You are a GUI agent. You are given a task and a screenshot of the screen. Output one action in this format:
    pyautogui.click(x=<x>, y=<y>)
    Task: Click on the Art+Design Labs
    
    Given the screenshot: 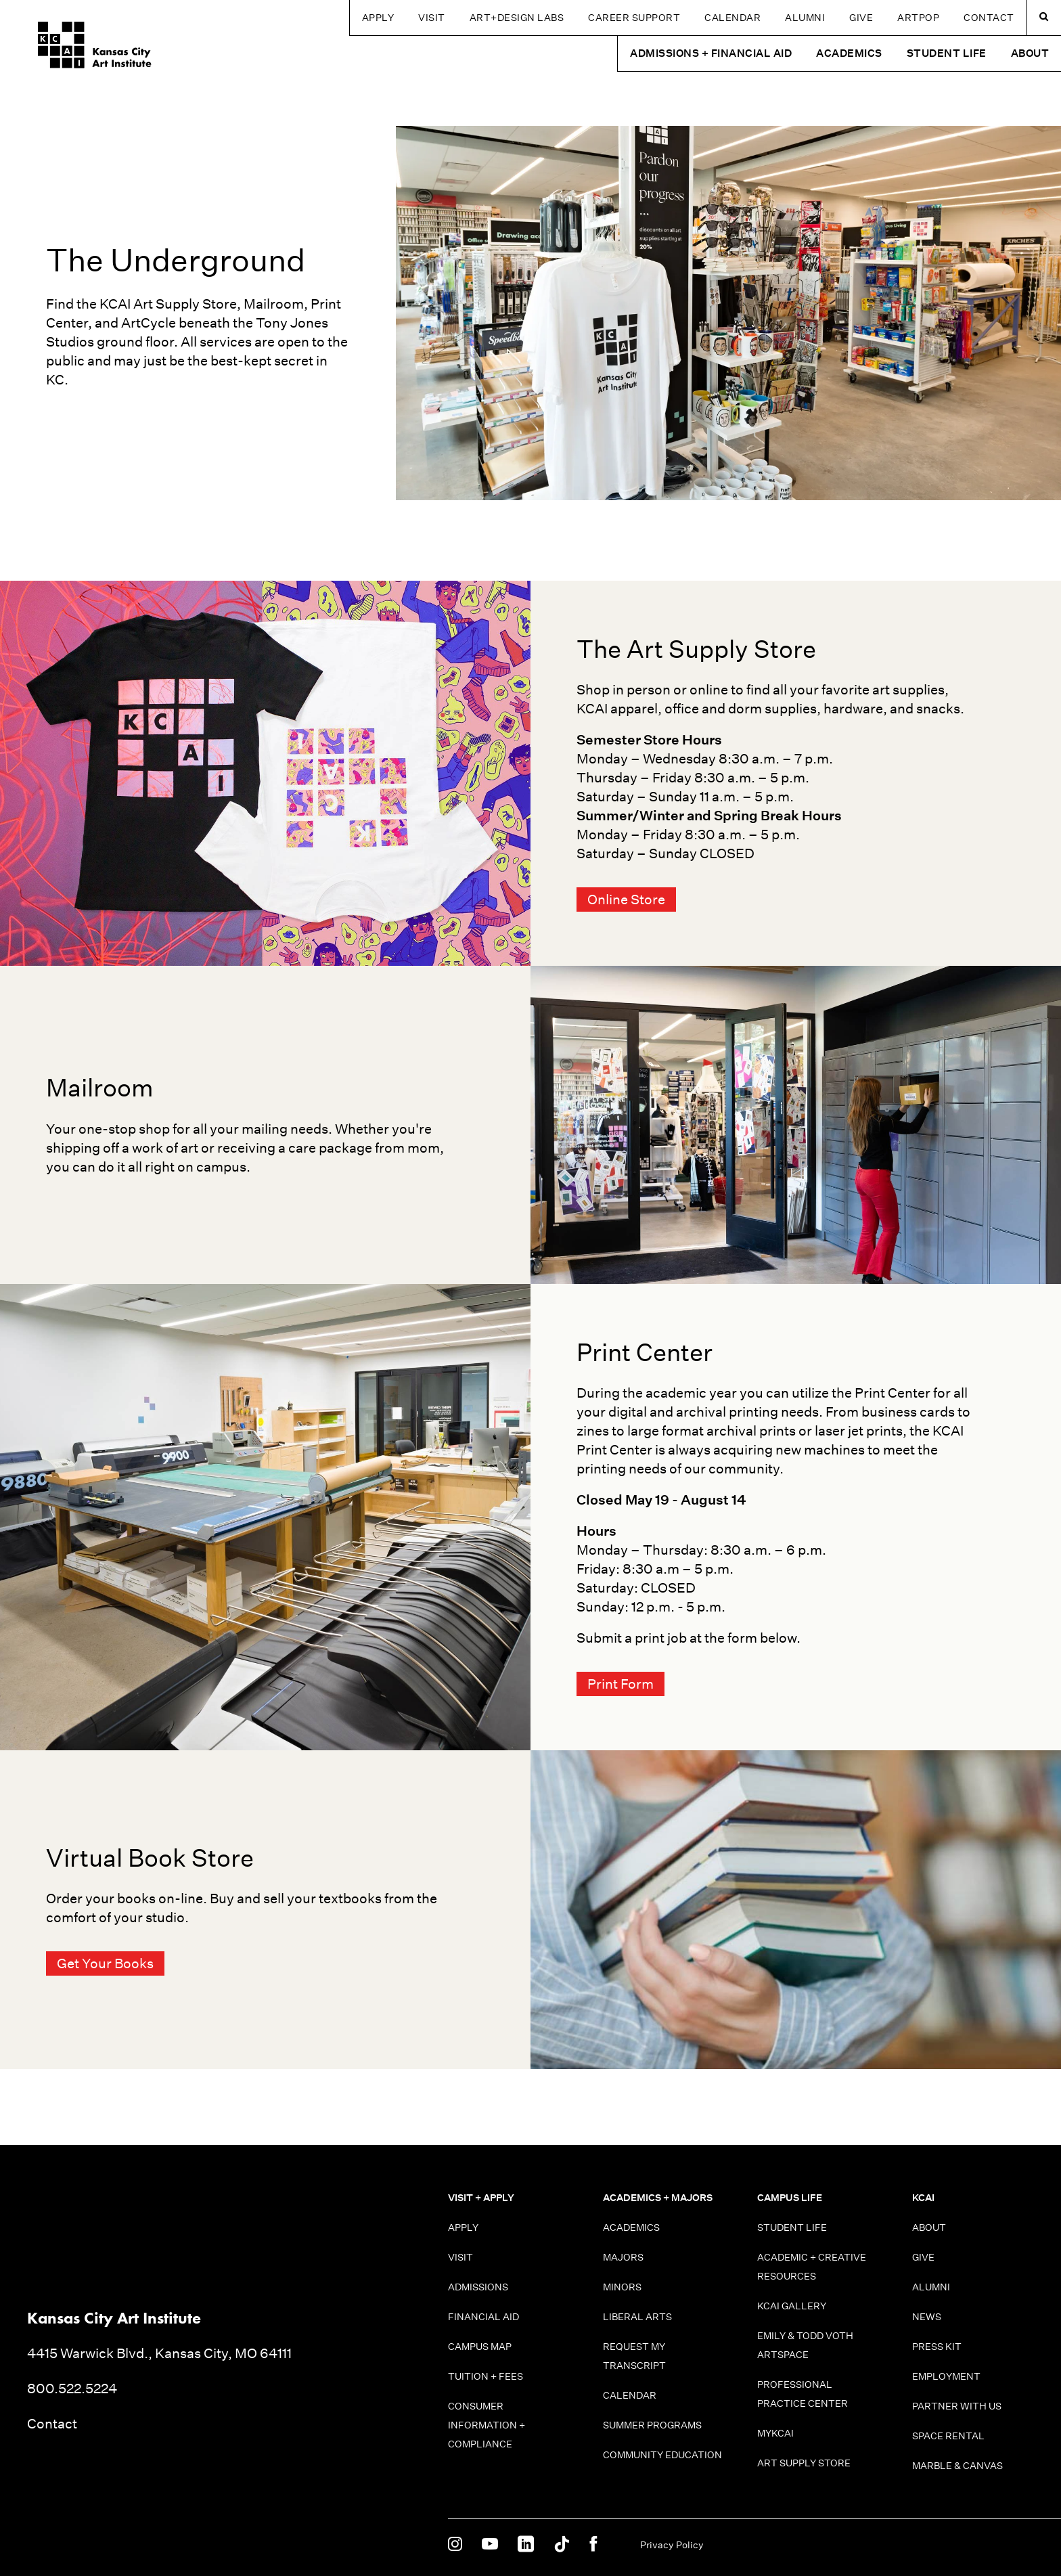 What is the action you would take?
    pyautogui.click(x=517, y=18)
    